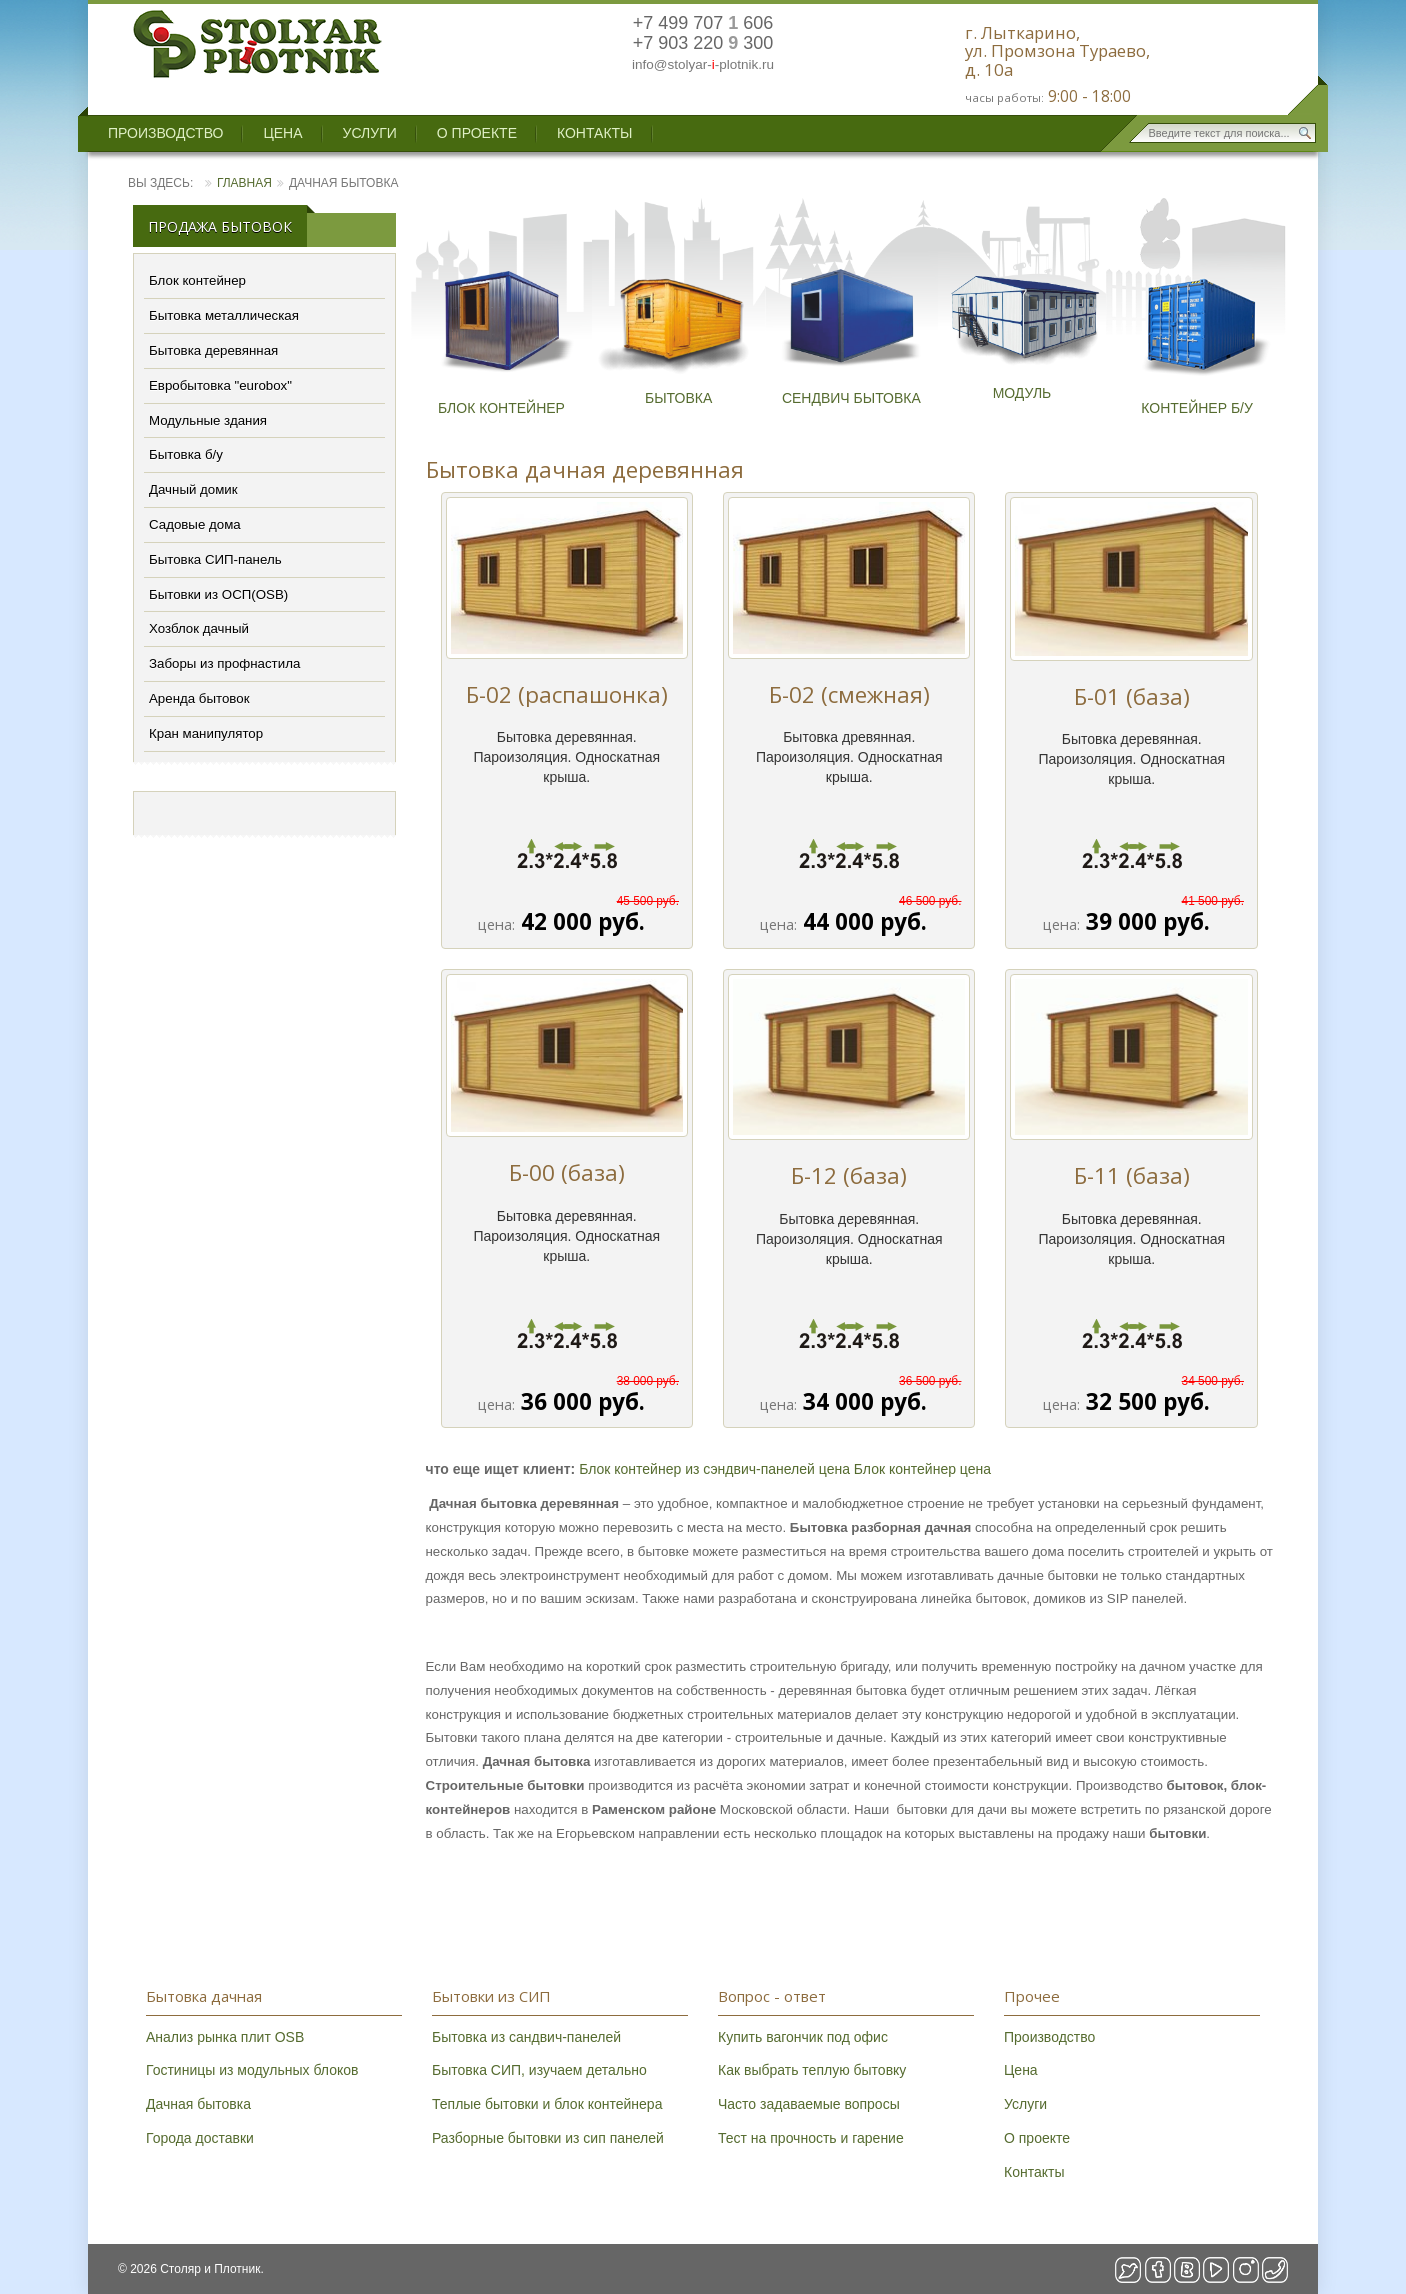 This screenshot has width=1406, height=2294. I want to click on Бытовка СИП, изучаем детально, so click(539, 2070).